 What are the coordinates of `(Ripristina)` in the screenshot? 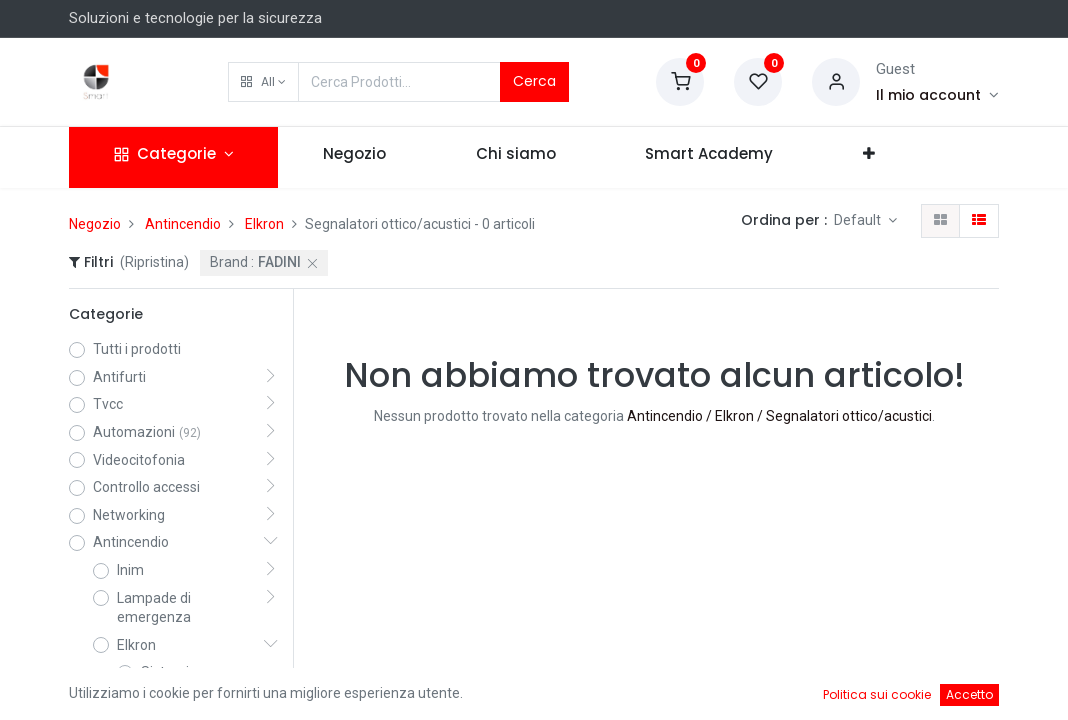 It's located at (154, 262).